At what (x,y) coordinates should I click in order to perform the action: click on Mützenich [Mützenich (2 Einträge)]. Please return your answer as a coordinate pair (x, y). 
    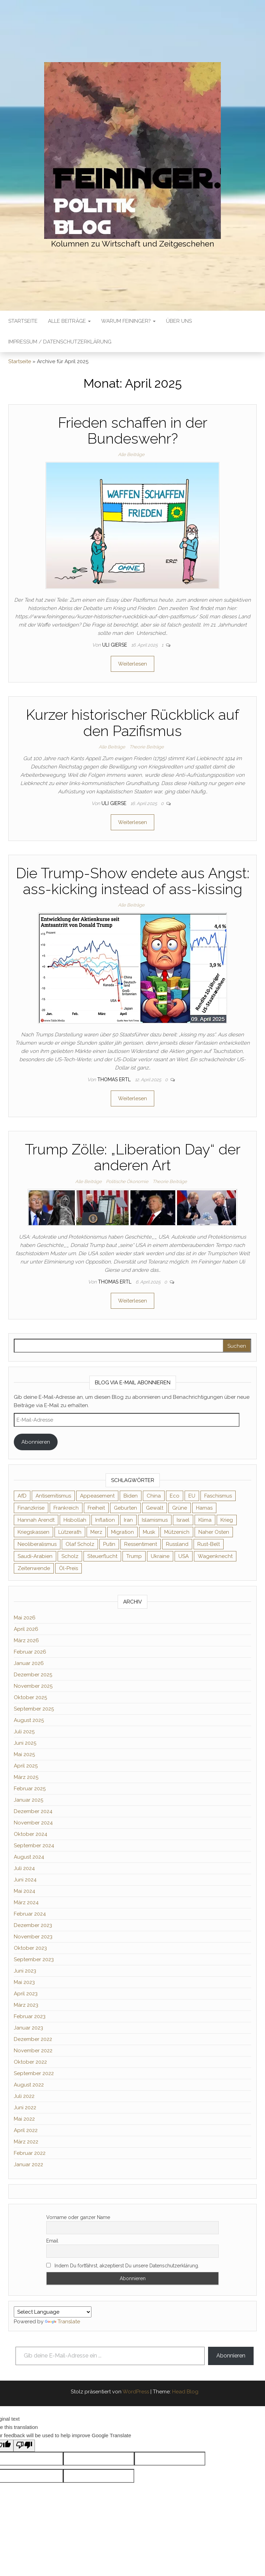
    Looking at the image, I should click on (176, 1532).